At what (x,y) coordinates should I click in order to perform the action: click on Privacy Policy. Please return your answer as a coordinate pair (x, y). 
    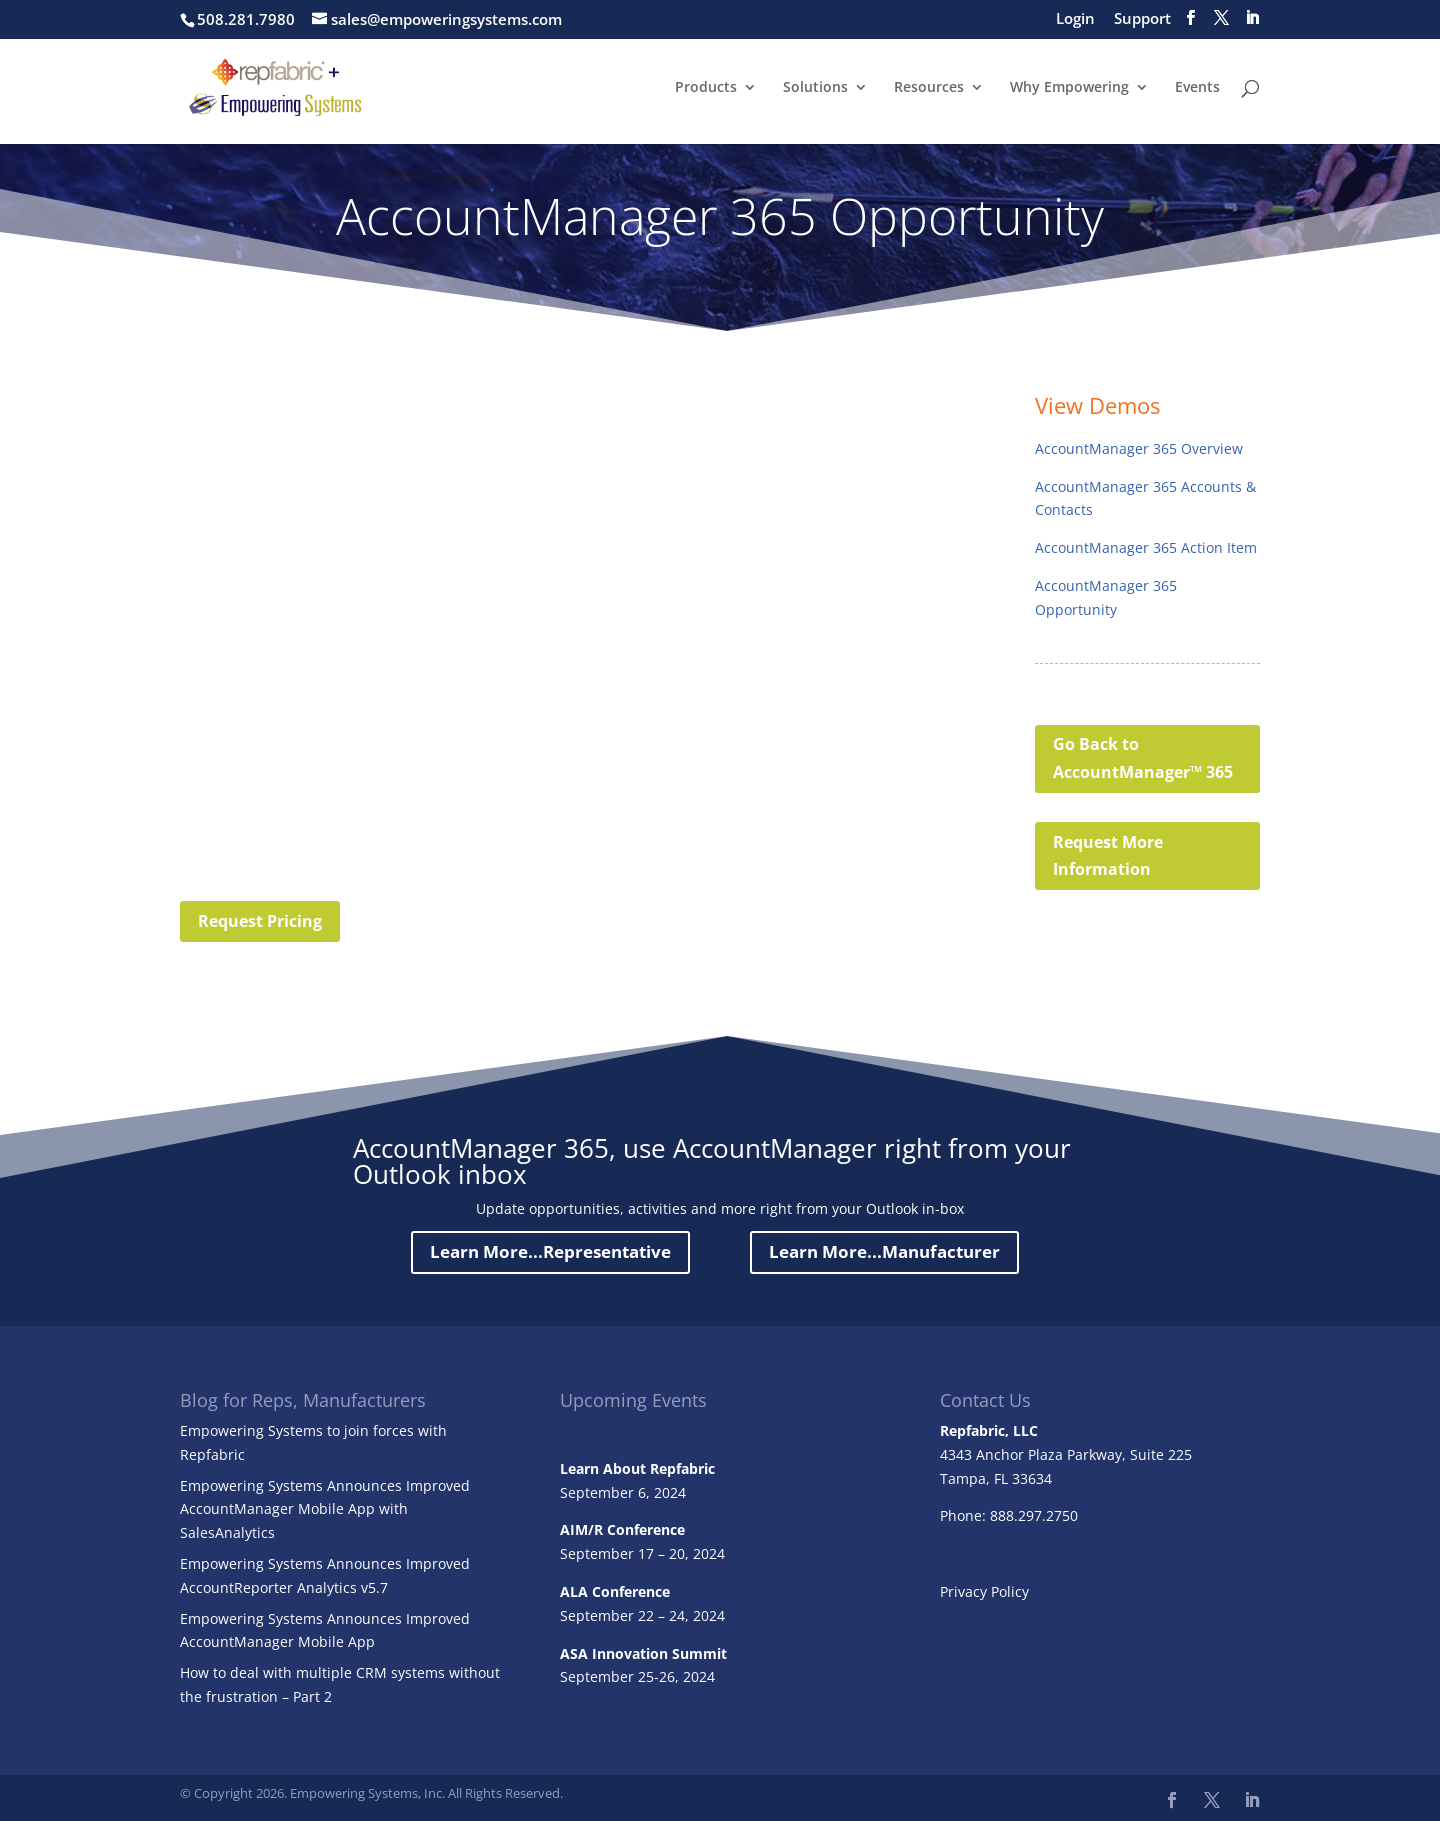
    Looking at the image, I should click on (984, 1591).